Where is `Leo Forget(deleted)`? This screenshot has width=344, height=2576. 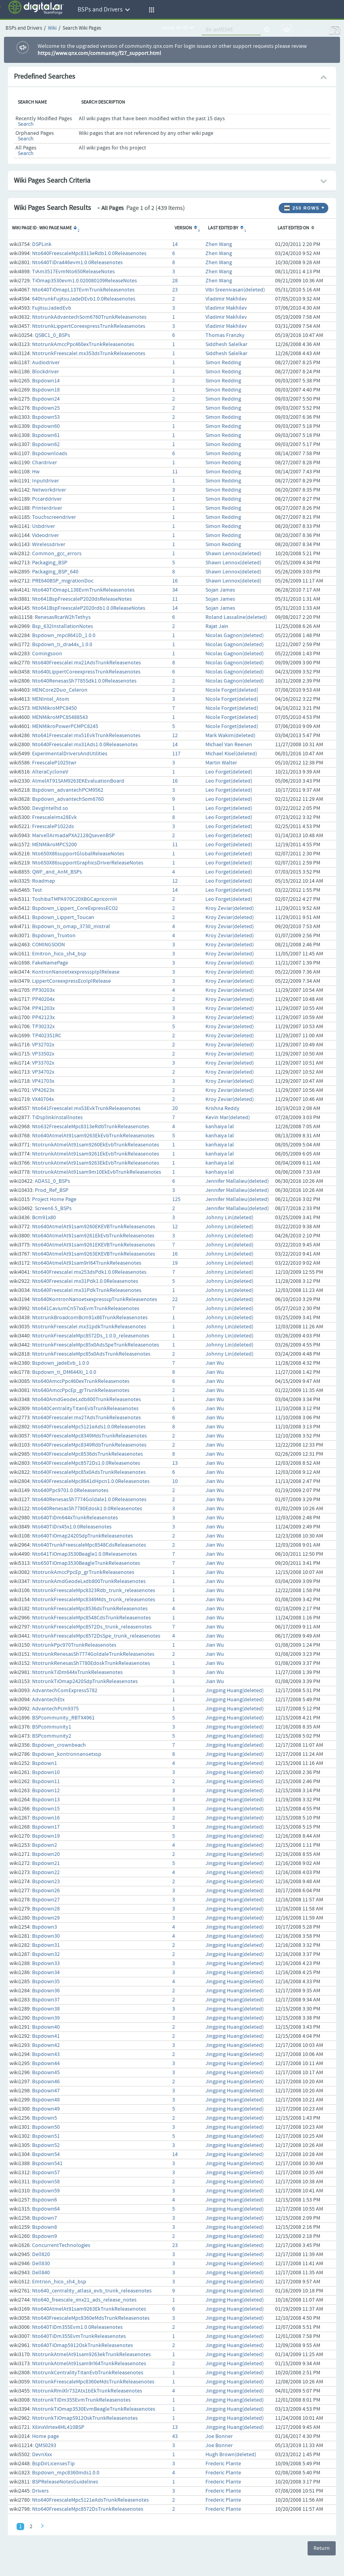 Leo Forget(deleted) is located at coordinates (228, 771).